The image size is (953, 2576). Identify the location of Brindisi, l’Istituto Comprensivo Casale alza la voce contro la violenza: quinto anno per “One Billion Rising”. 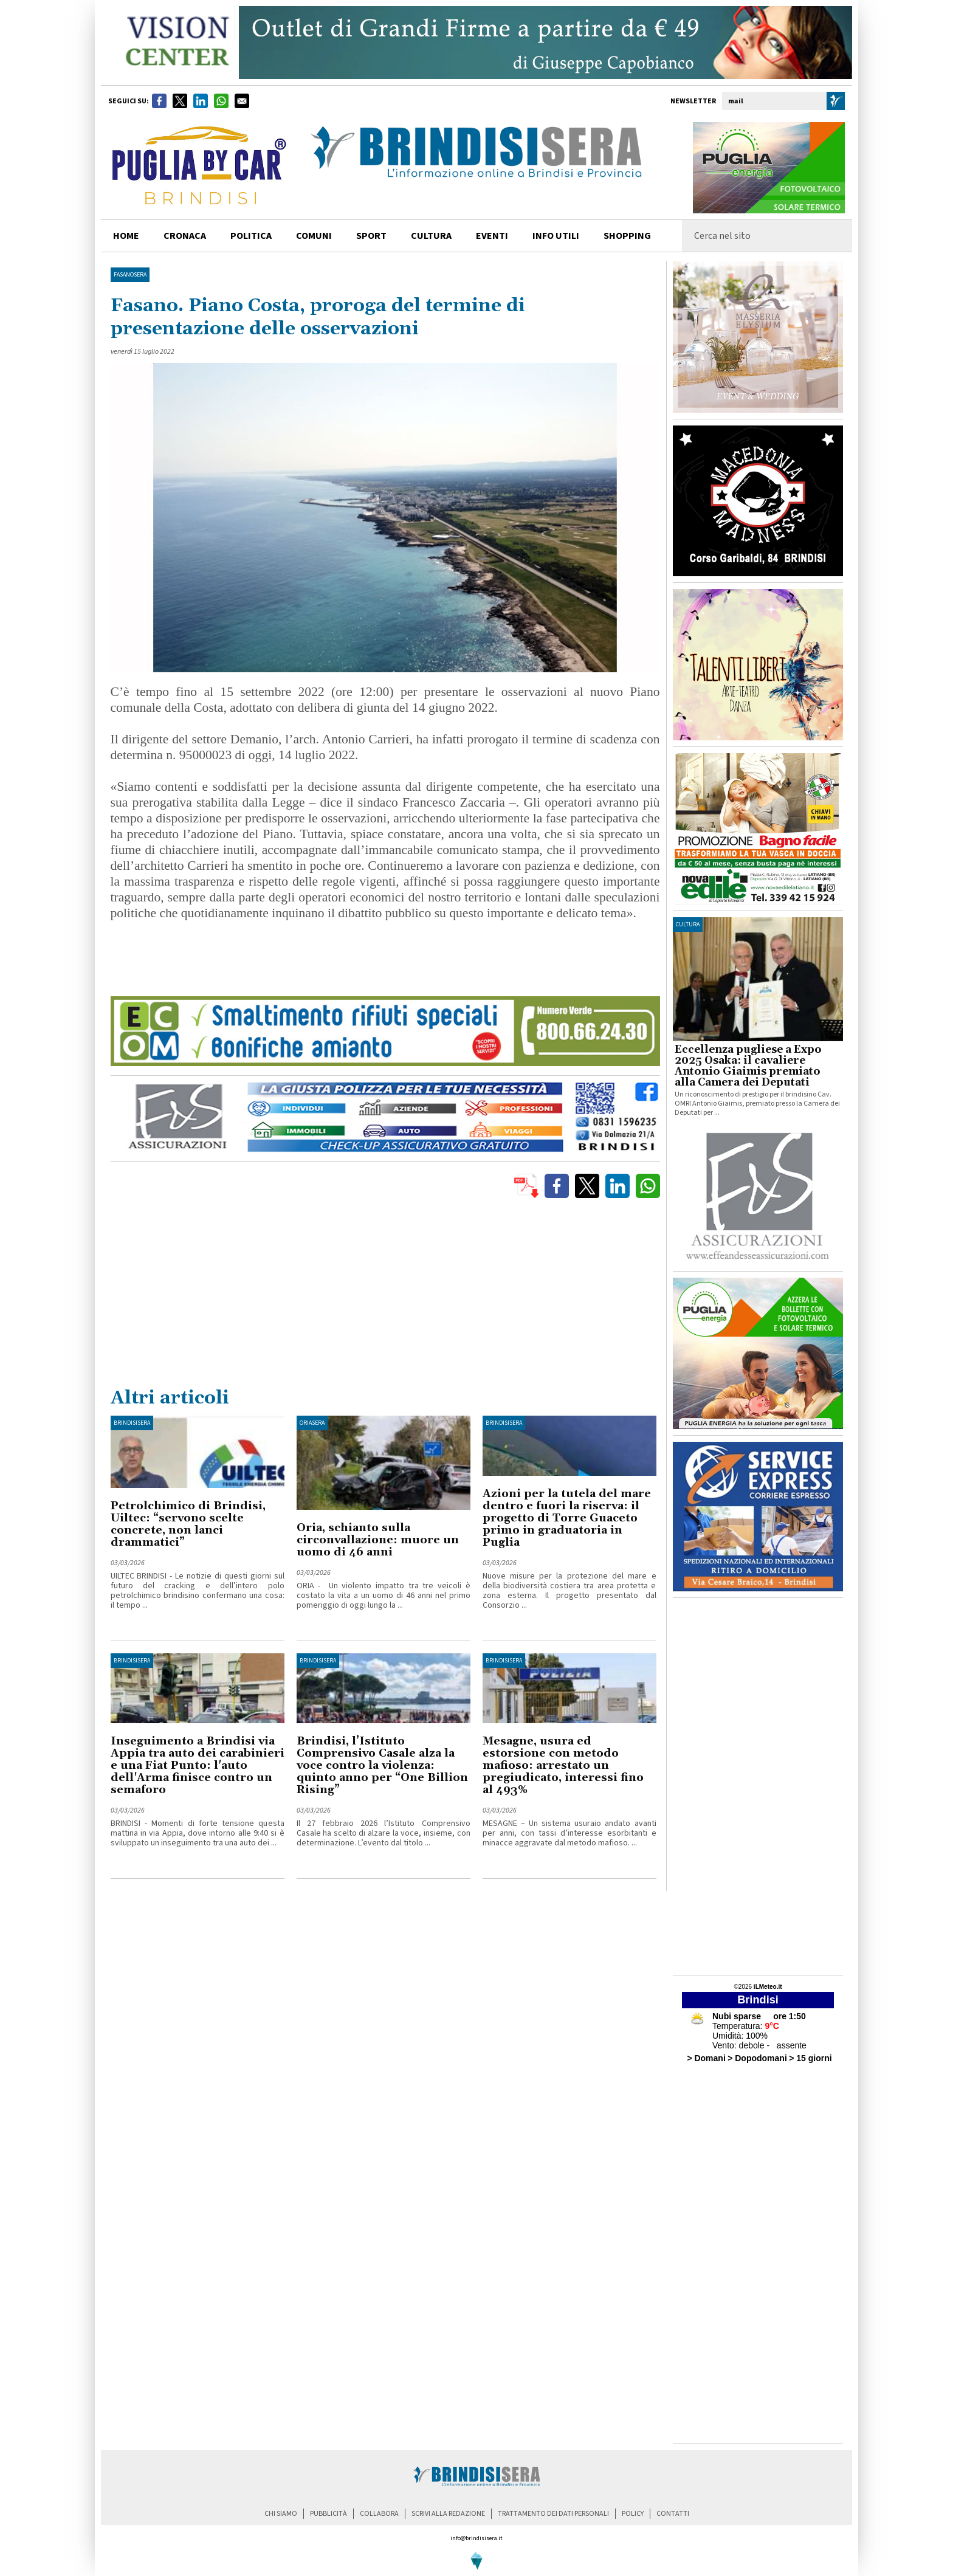
(382, 1765).